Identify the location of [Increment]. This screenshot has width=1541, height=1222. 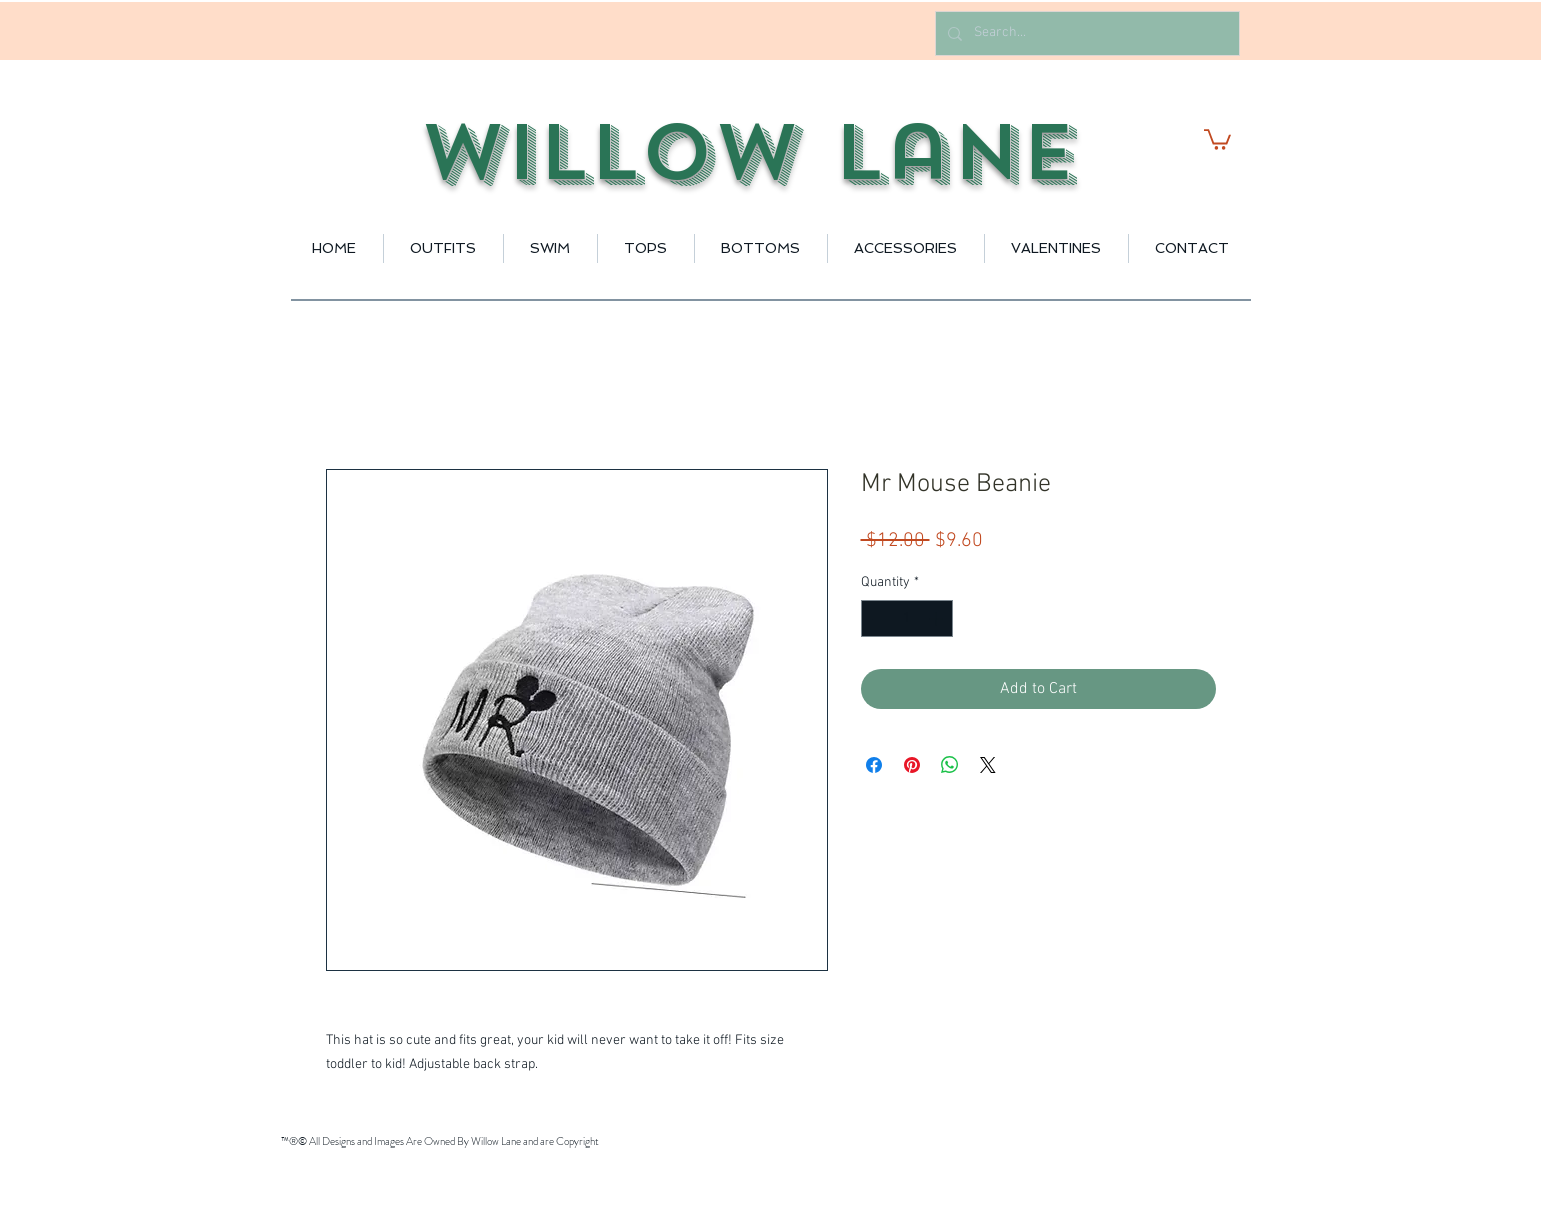
(937, 618).